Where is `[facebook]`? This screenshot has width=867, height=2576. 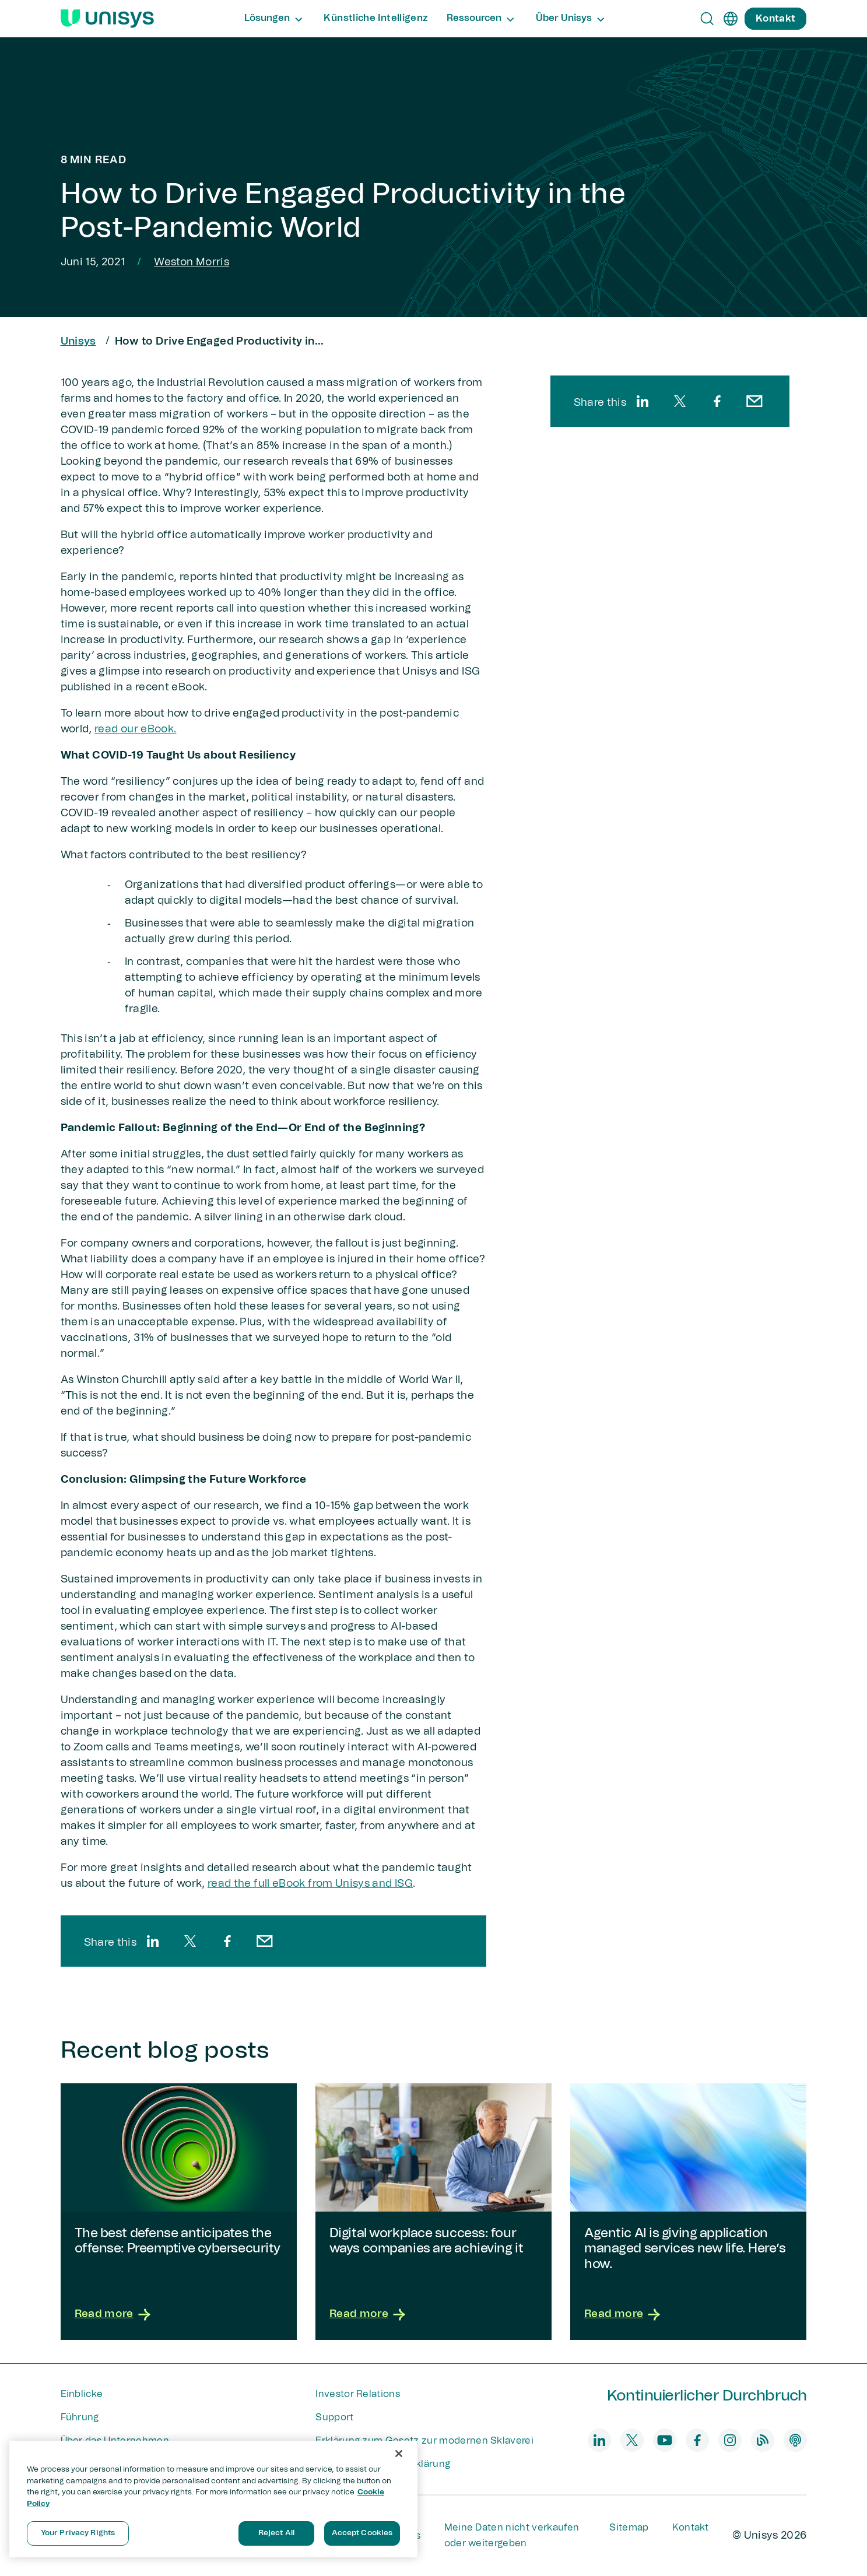
[facebook] is located at coordinates (227, 1941).